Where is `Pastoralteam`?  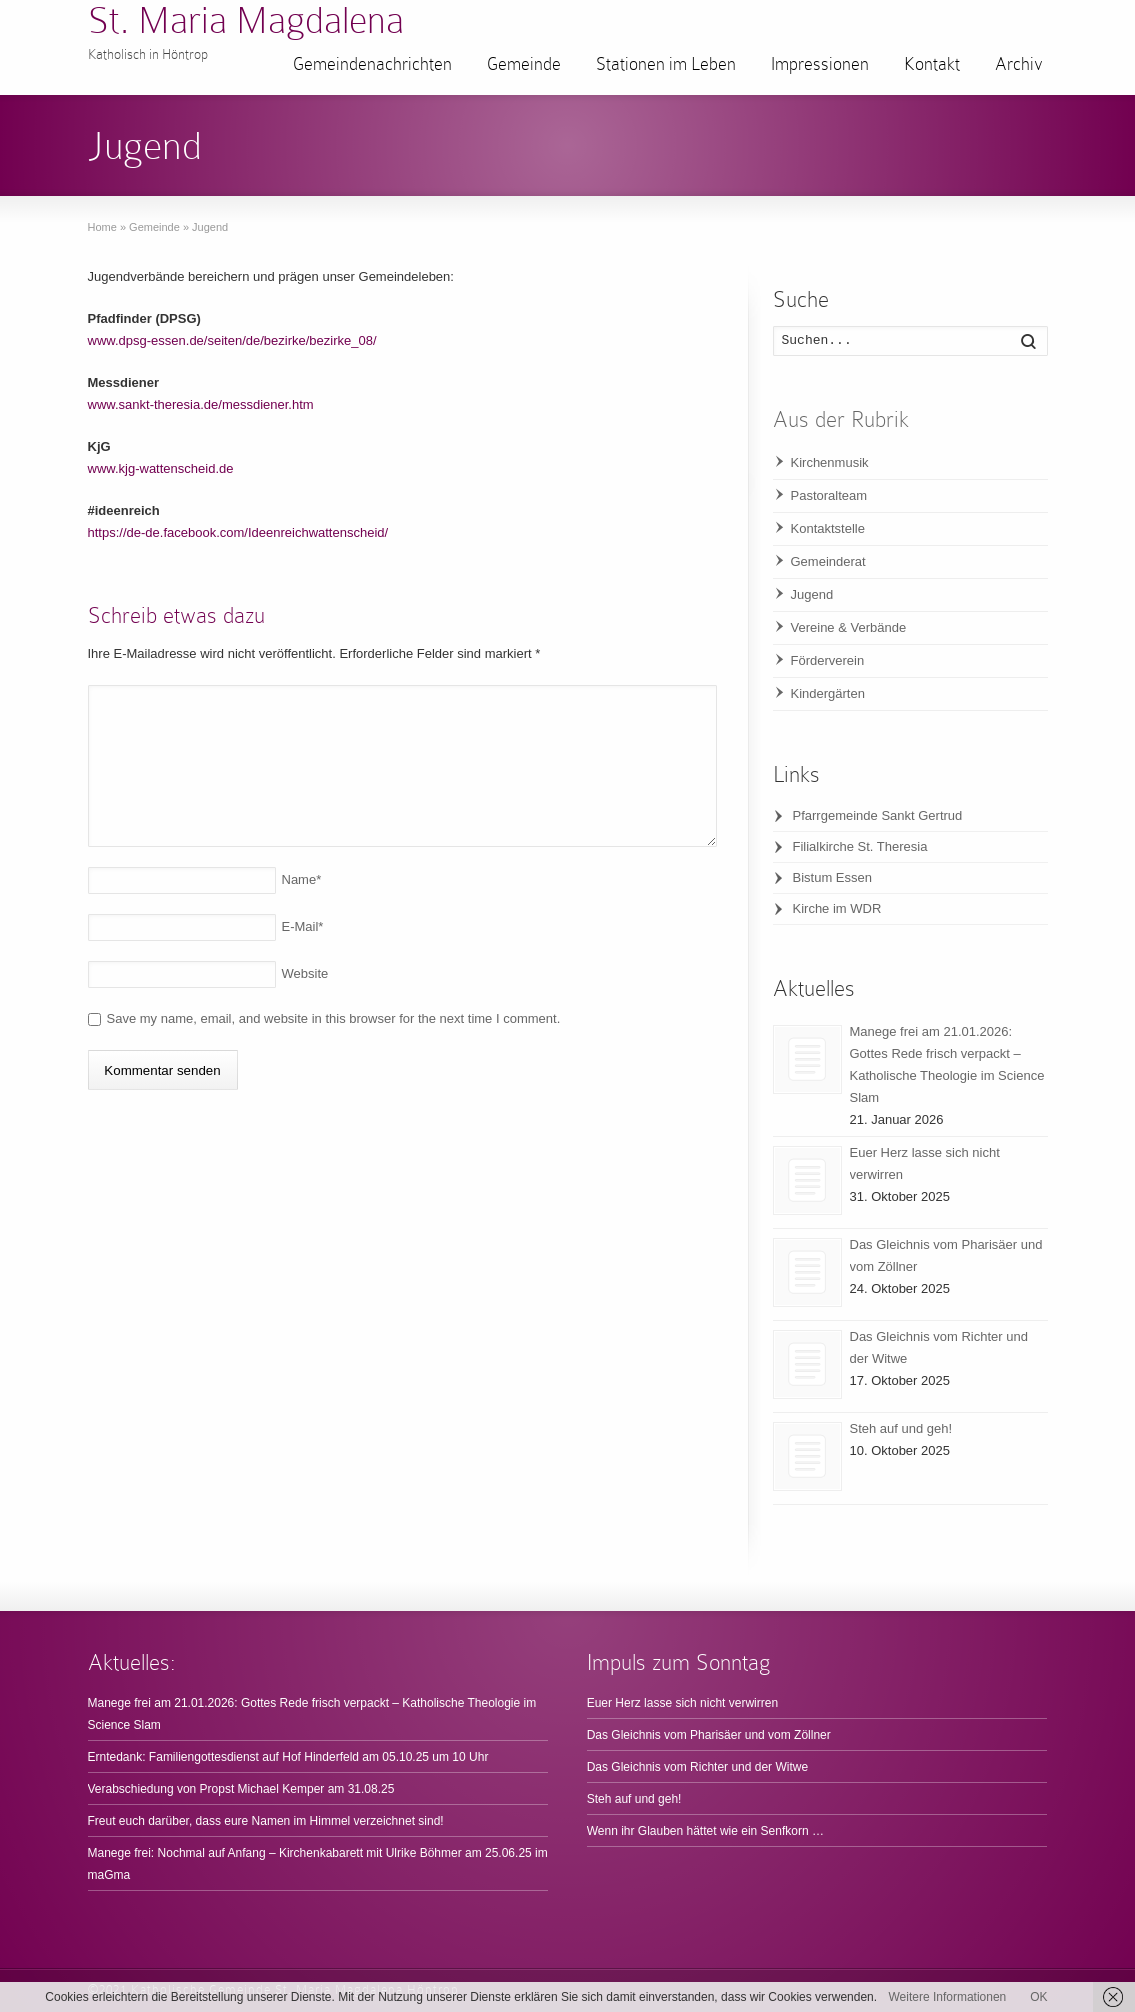 Pastoralteam is located at coordinates (829, 495).